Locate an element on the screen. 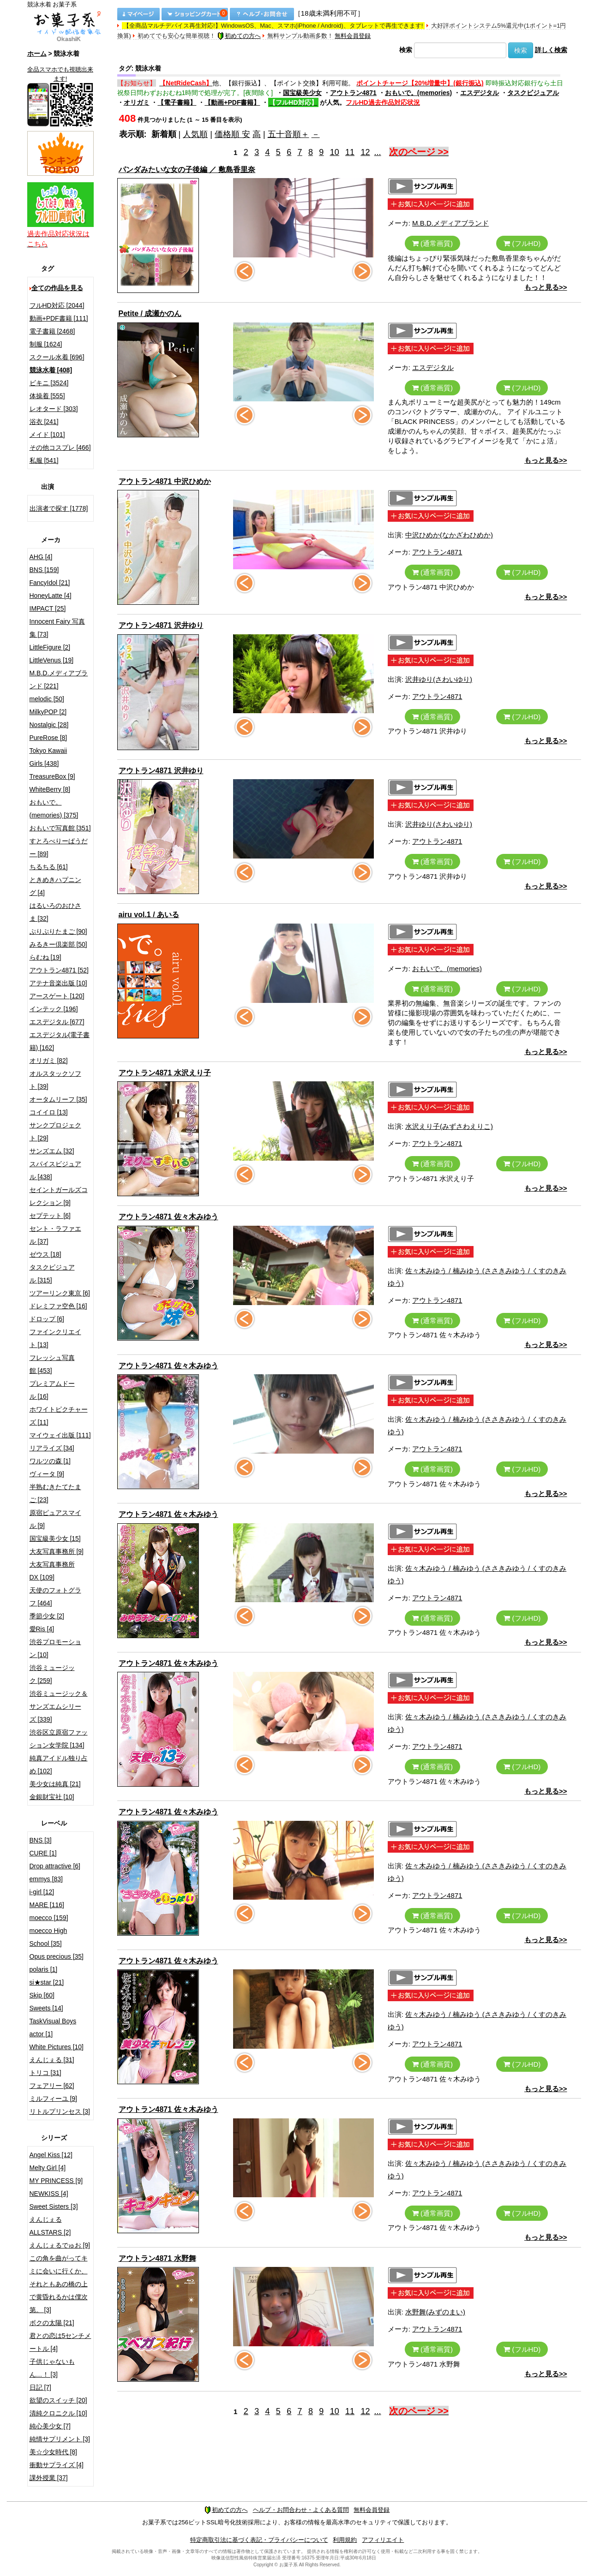 This screenshot has width=594, height=2576. 詳しく検索 is located at coordinates (551, 50).